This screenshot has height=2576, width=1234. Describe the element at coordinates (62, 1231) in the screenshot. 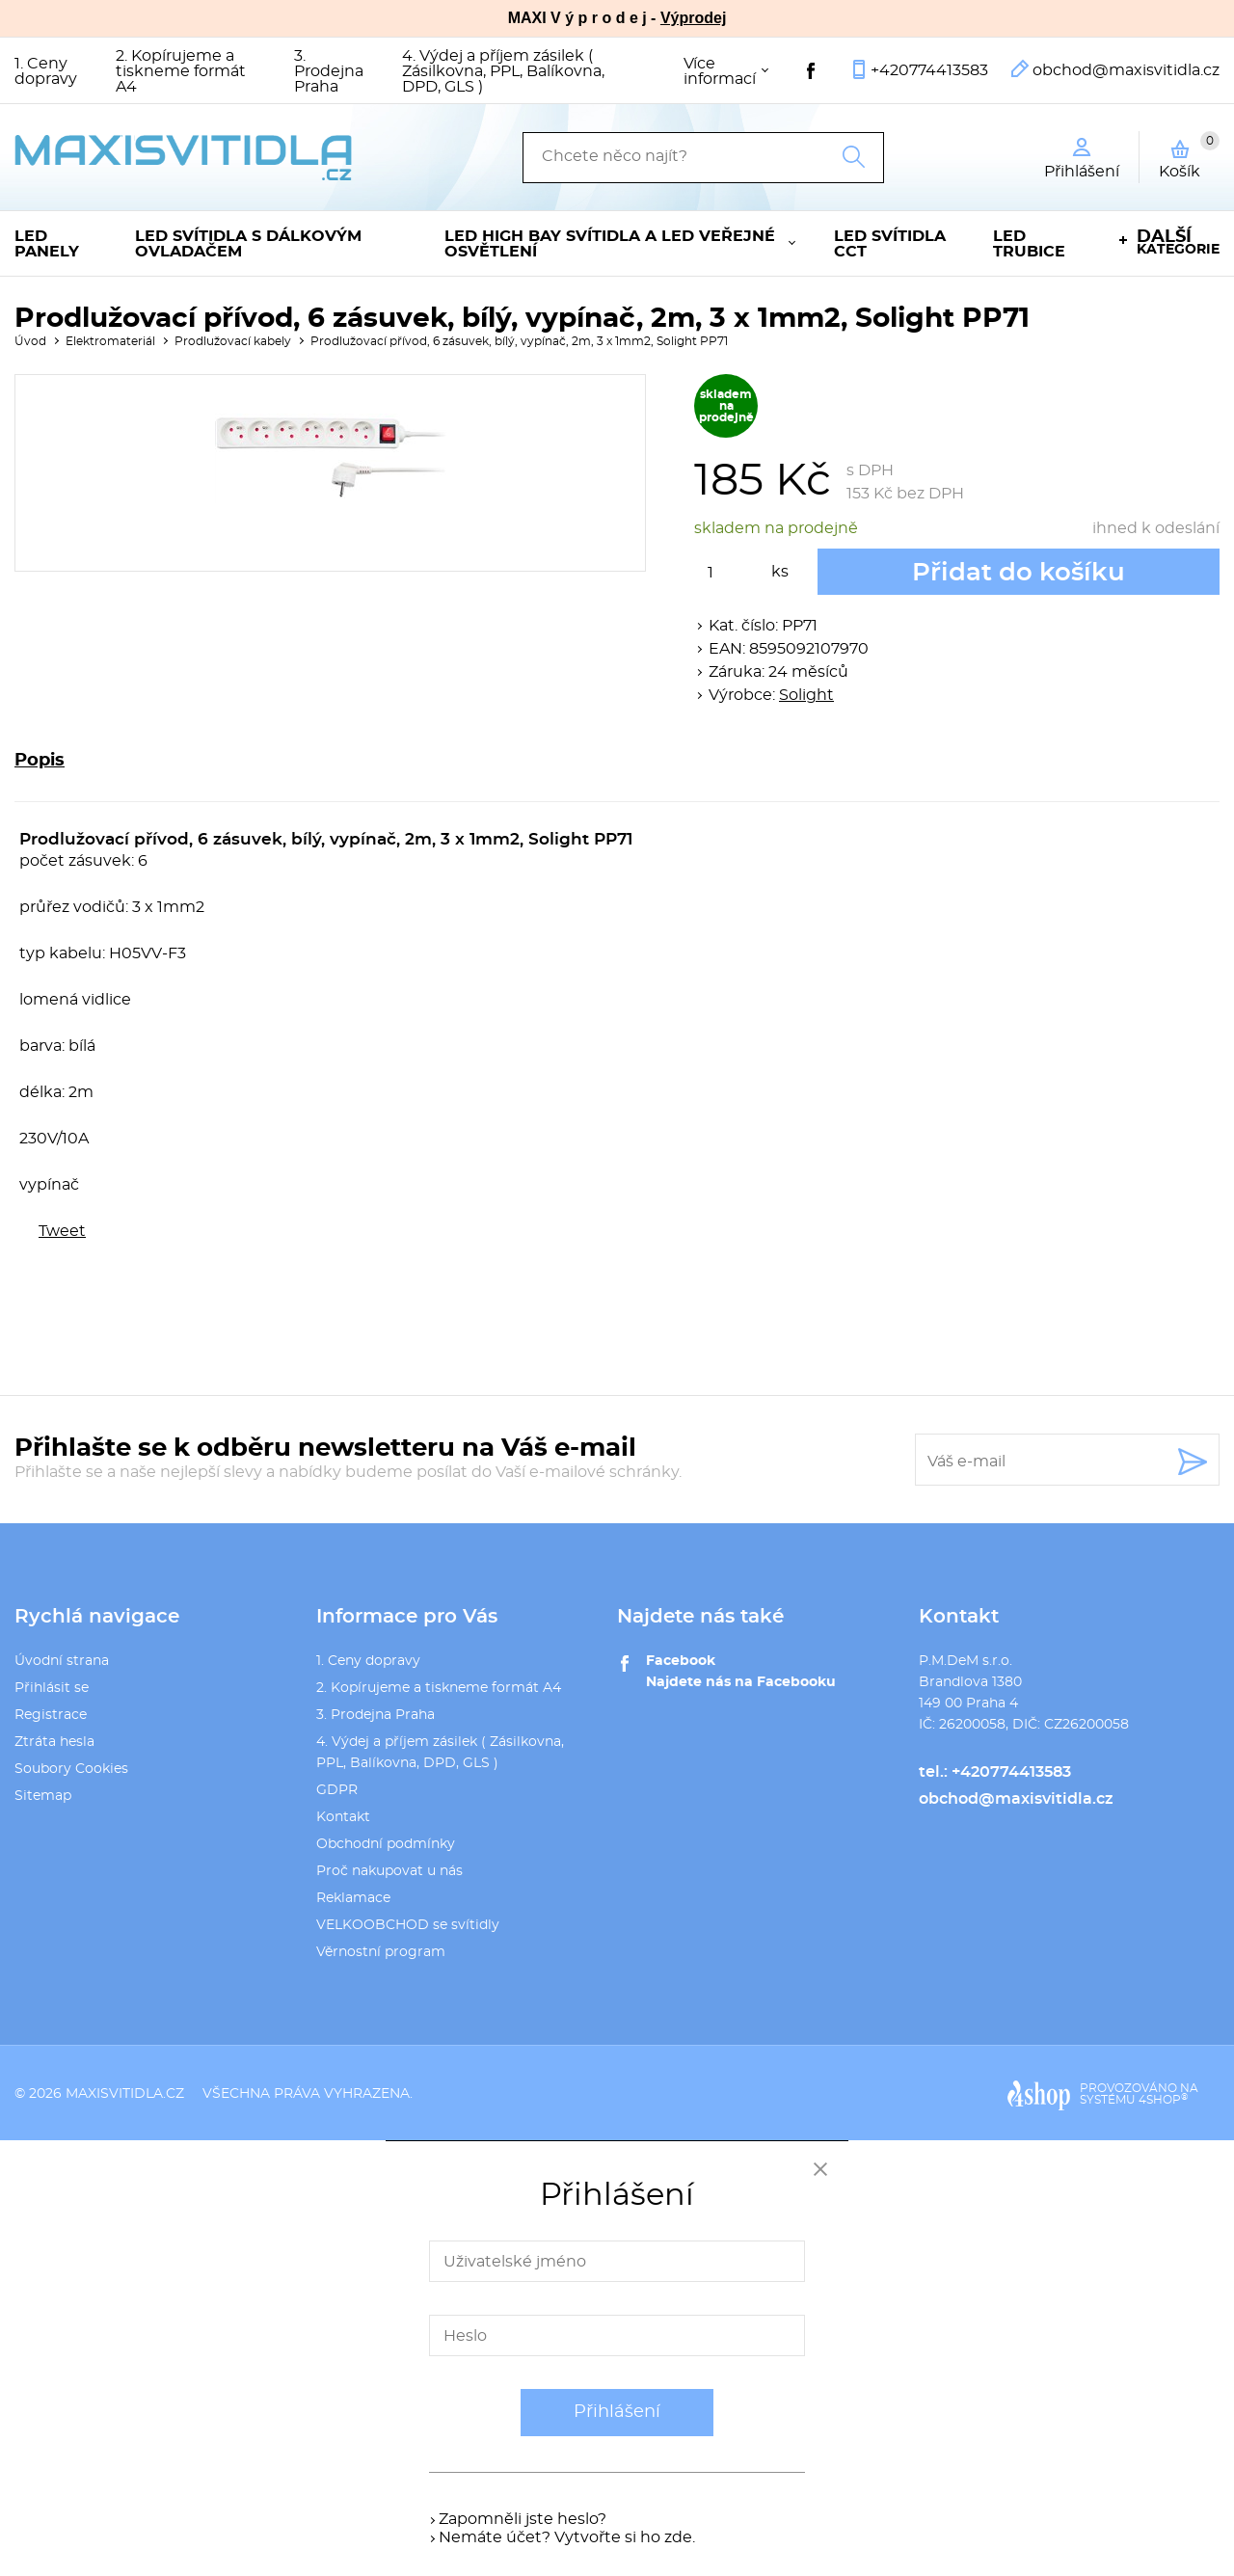

I see `Tweet` at that location.